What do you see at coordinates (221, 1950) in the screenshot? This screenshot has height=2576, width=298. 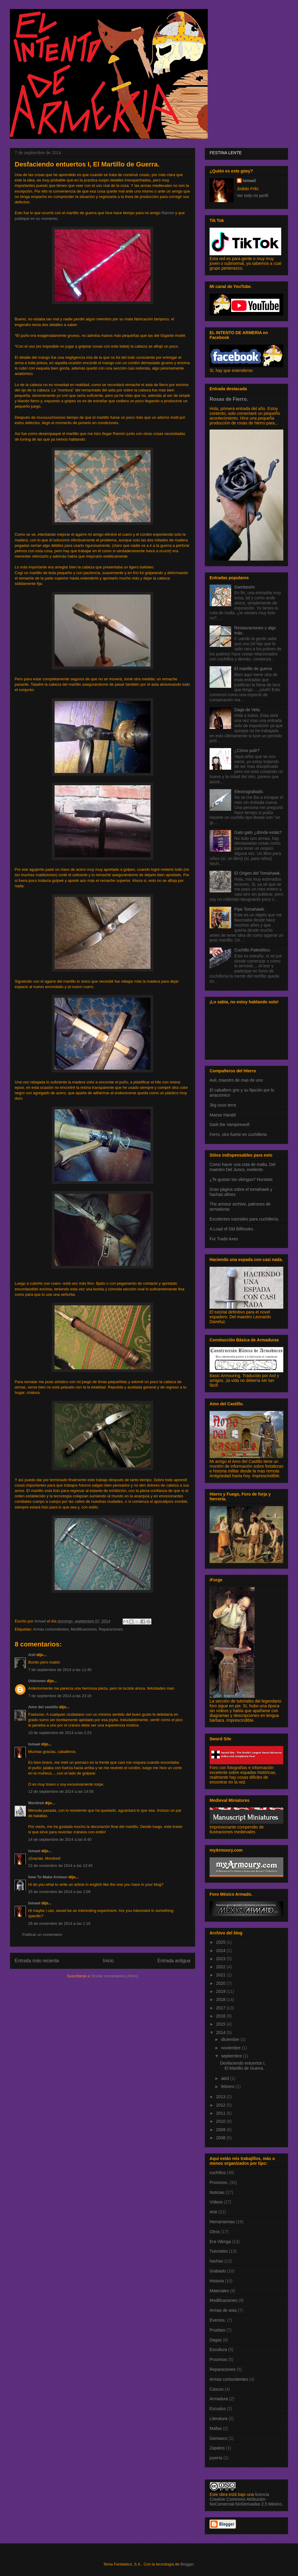 I see `2024` at bounding box center [221, 1950].